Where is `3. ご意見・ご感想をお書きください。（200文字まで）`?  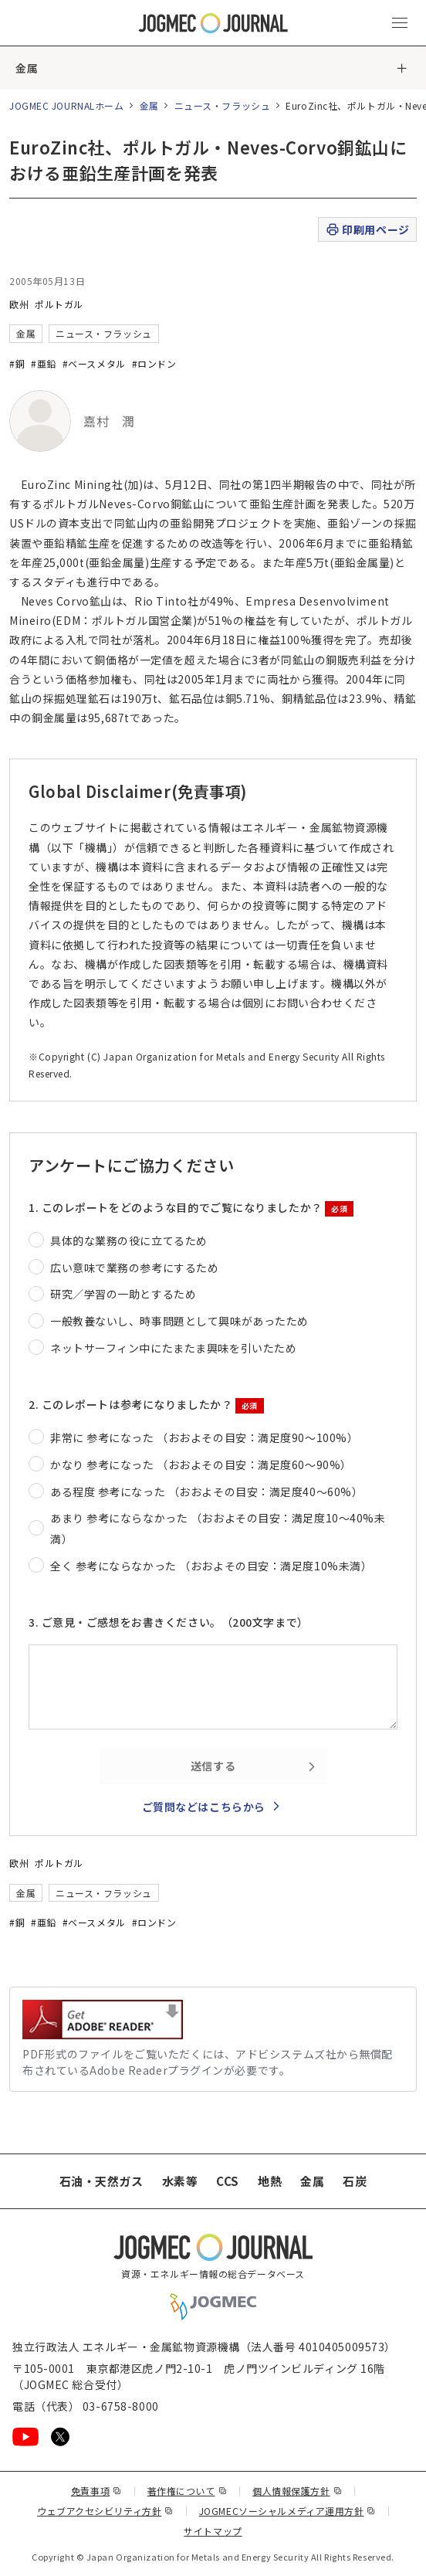 3. ご意見・ご感想をお書きください。（200文字まで） is located at coordinates (169, 1622).